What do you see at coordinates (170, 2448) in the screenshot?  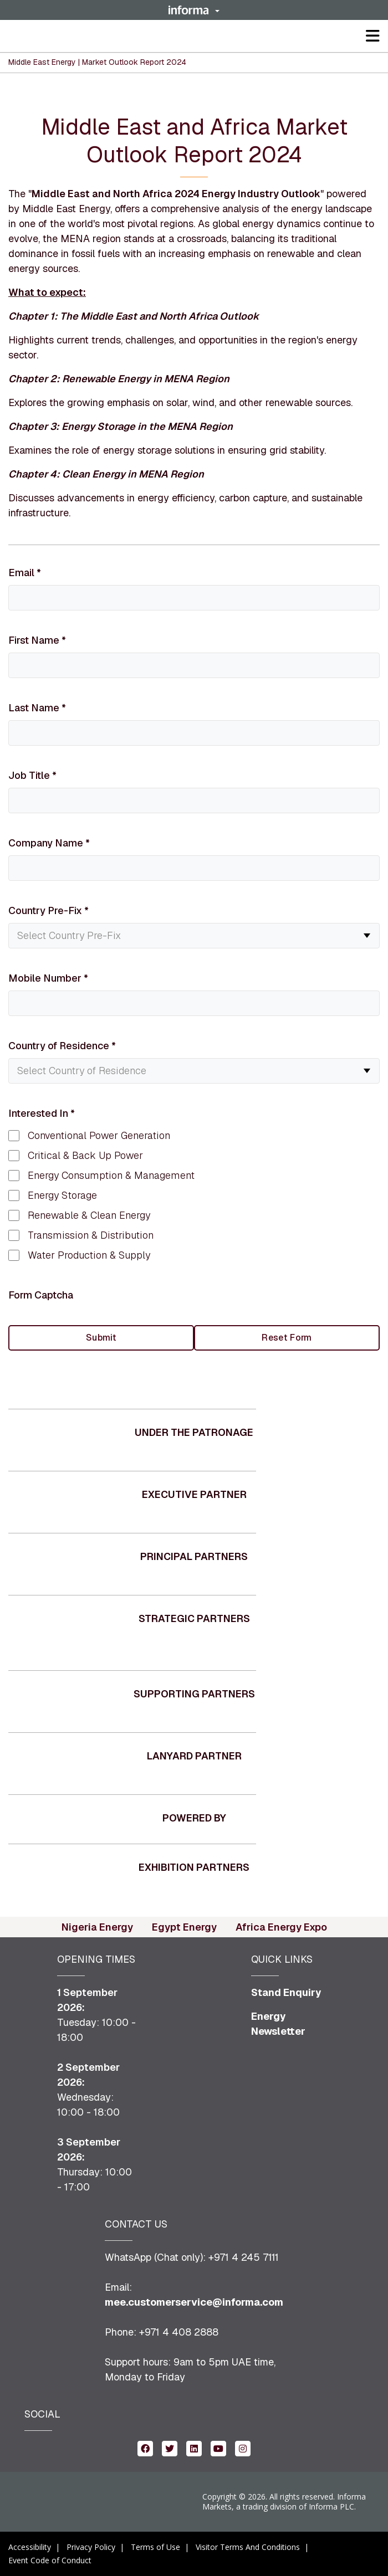 I see `[twitter (opens in new window)]` at bounding box center [170, 2448].